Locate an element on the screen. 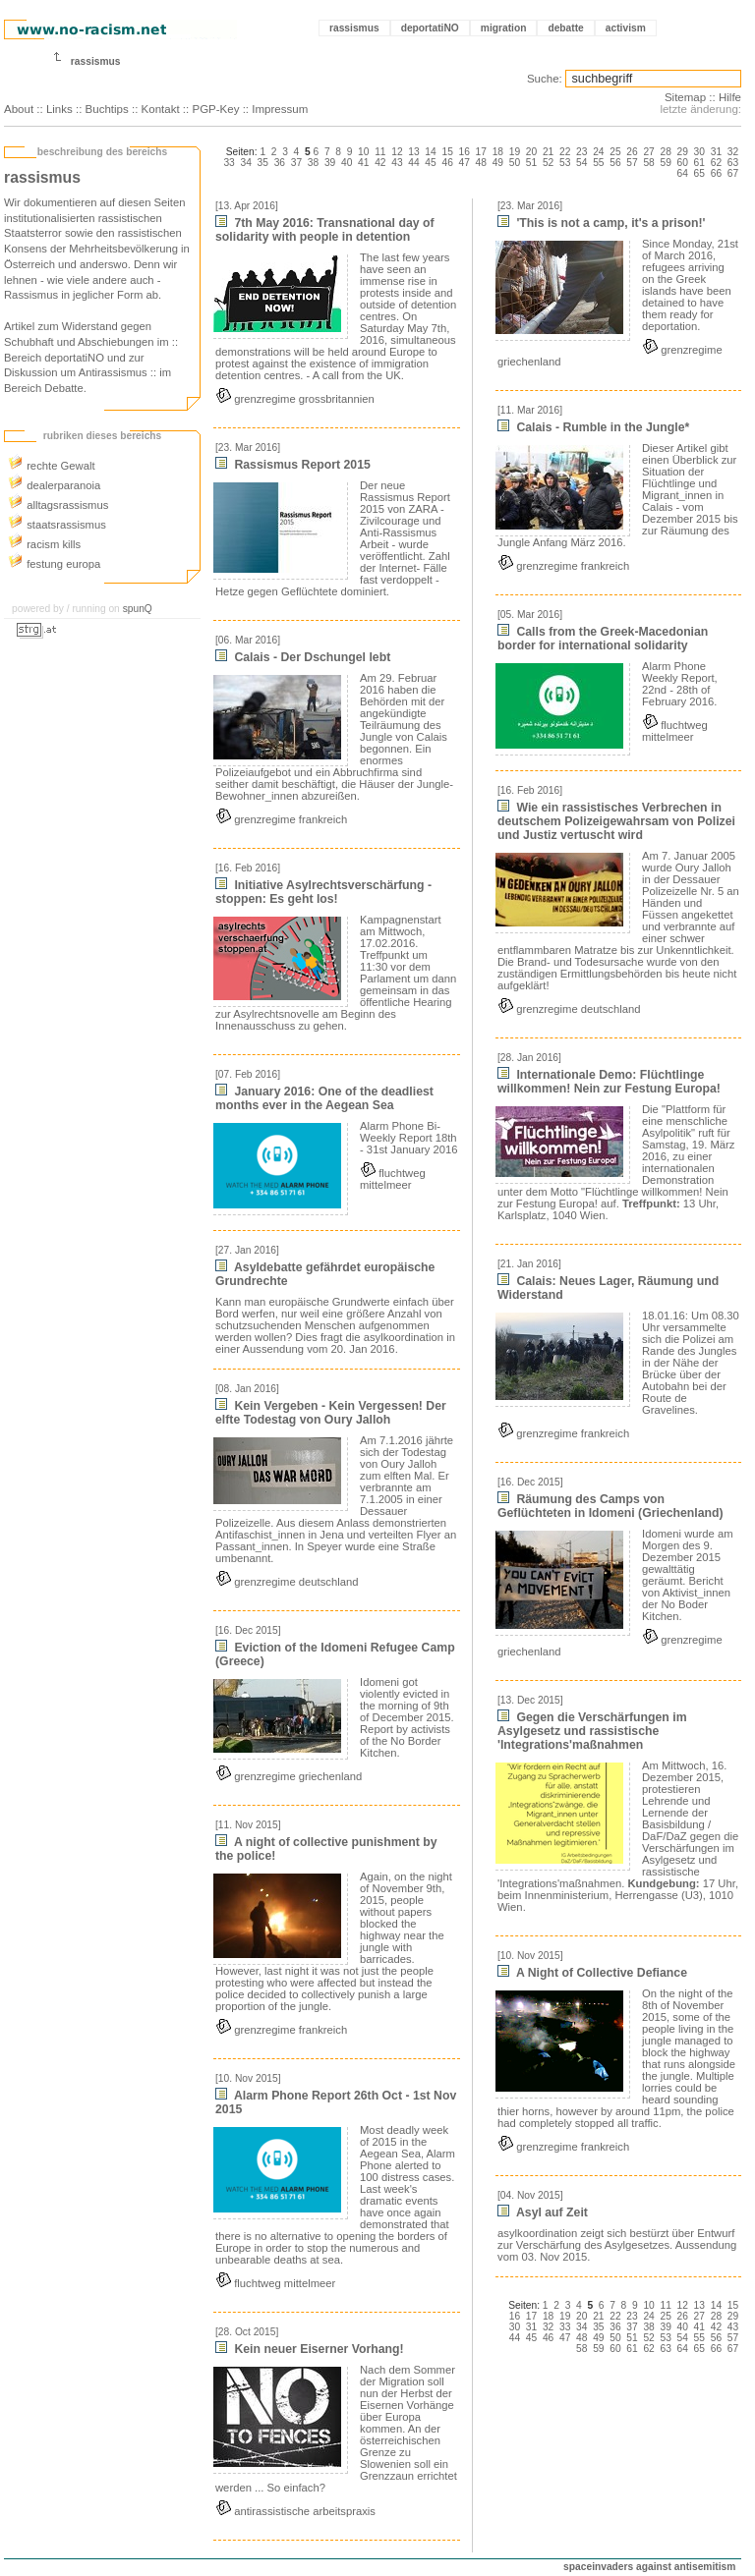  12 is located at coordinates (396, 151).